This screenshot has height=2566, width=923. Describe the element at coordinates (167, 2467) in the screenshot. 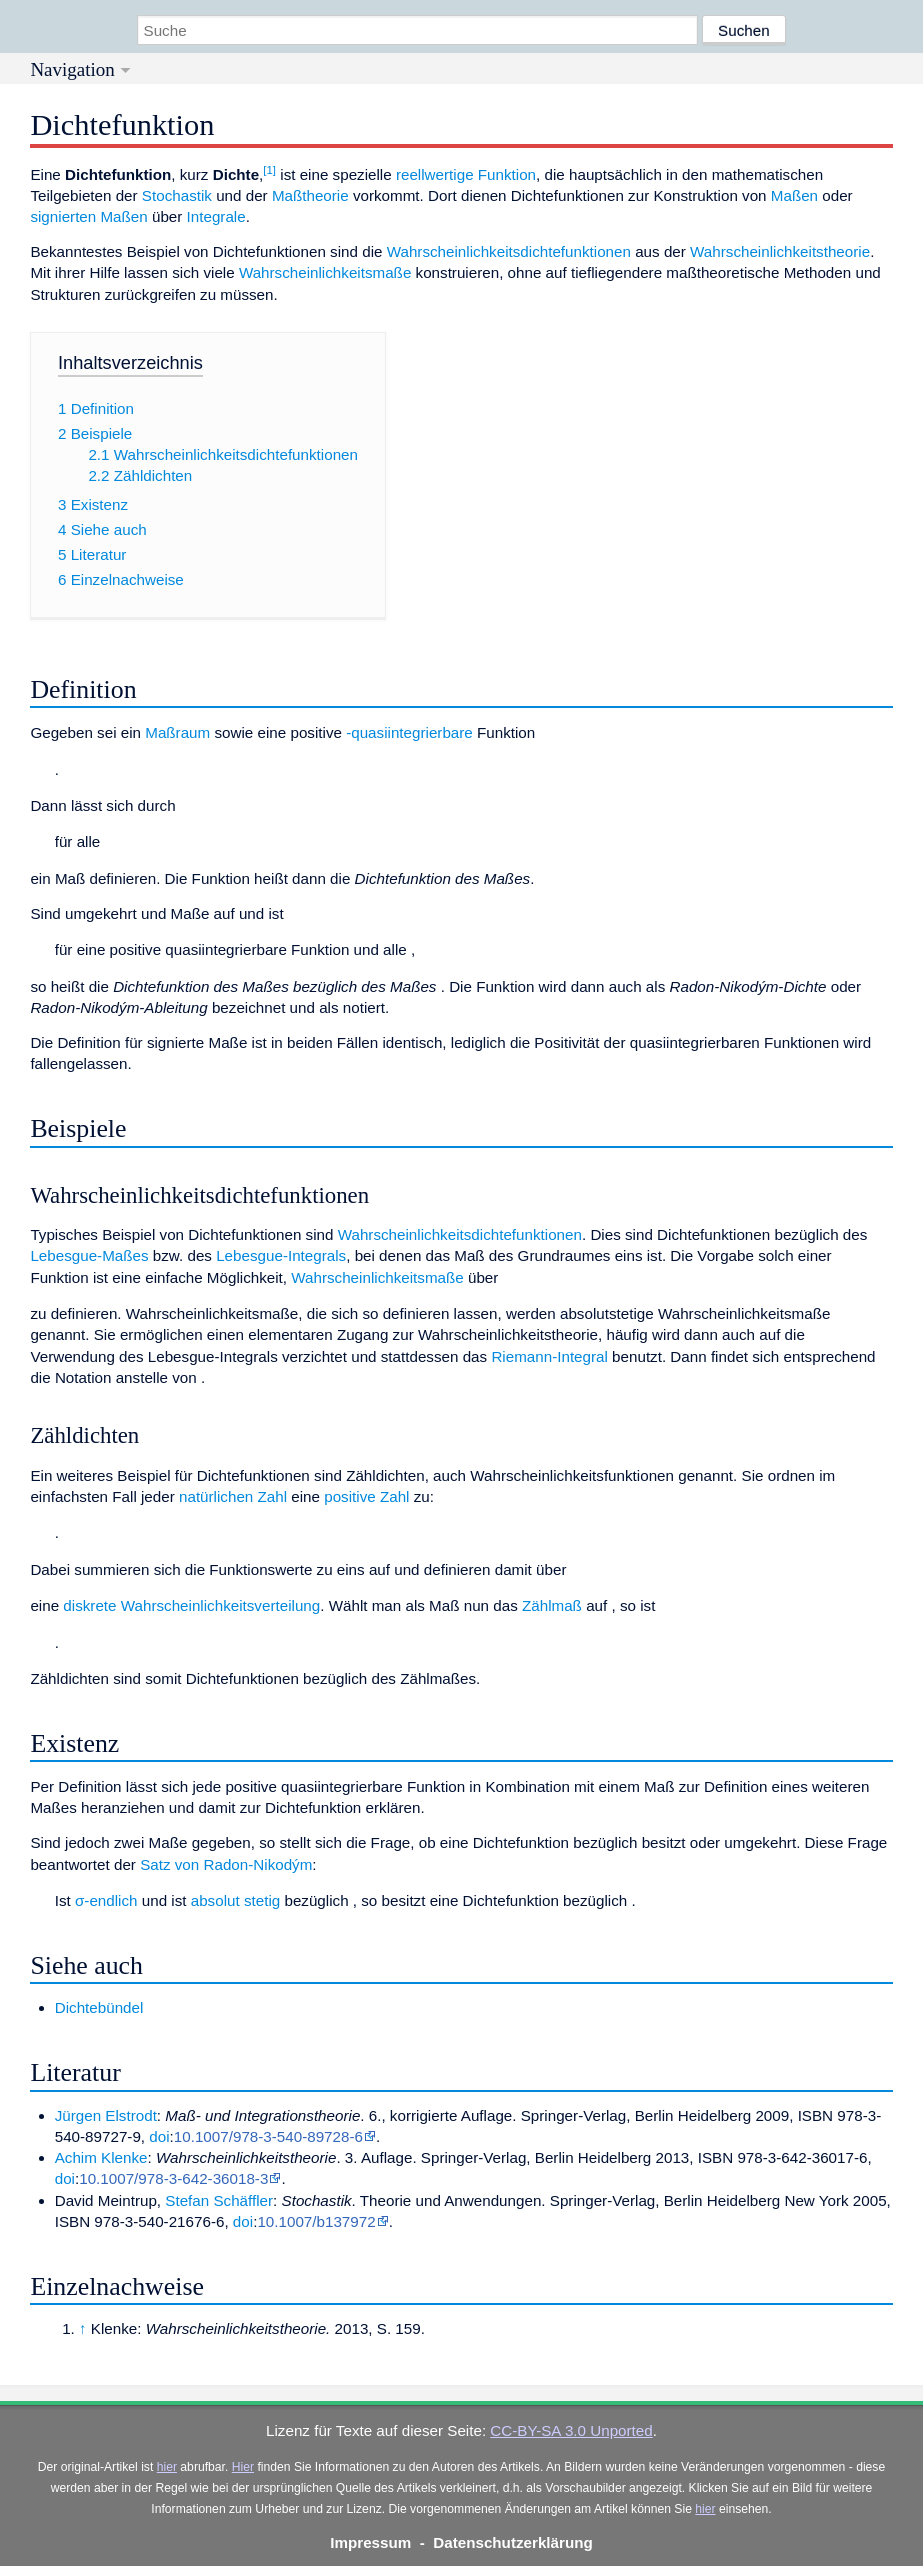

I see `hier` at that location.